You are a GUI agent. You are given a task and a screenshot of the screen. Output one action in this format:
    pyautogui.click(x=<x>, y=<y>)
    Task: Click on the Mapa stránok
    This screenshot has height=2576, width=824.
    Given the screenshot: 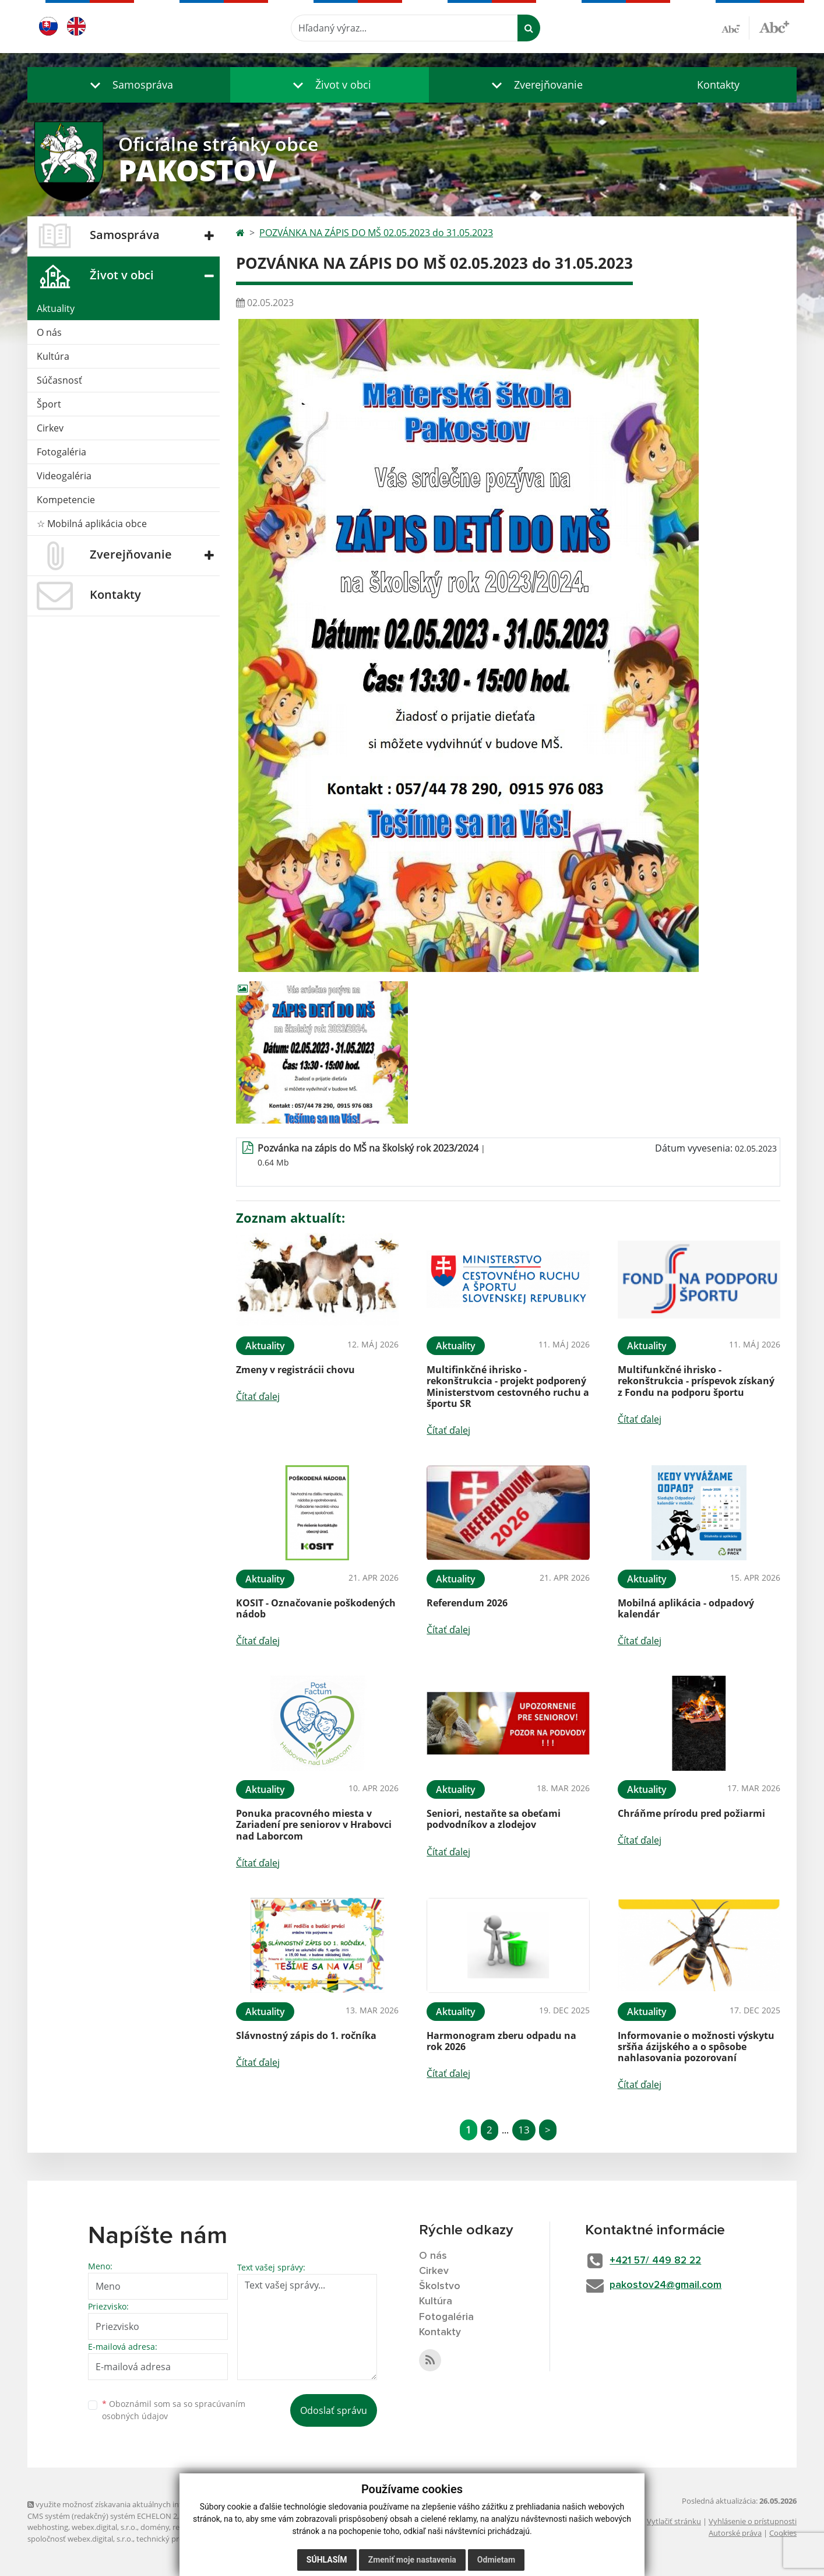 What is the action you would take?
    pyautogui.click(x=205, y=2516)
    